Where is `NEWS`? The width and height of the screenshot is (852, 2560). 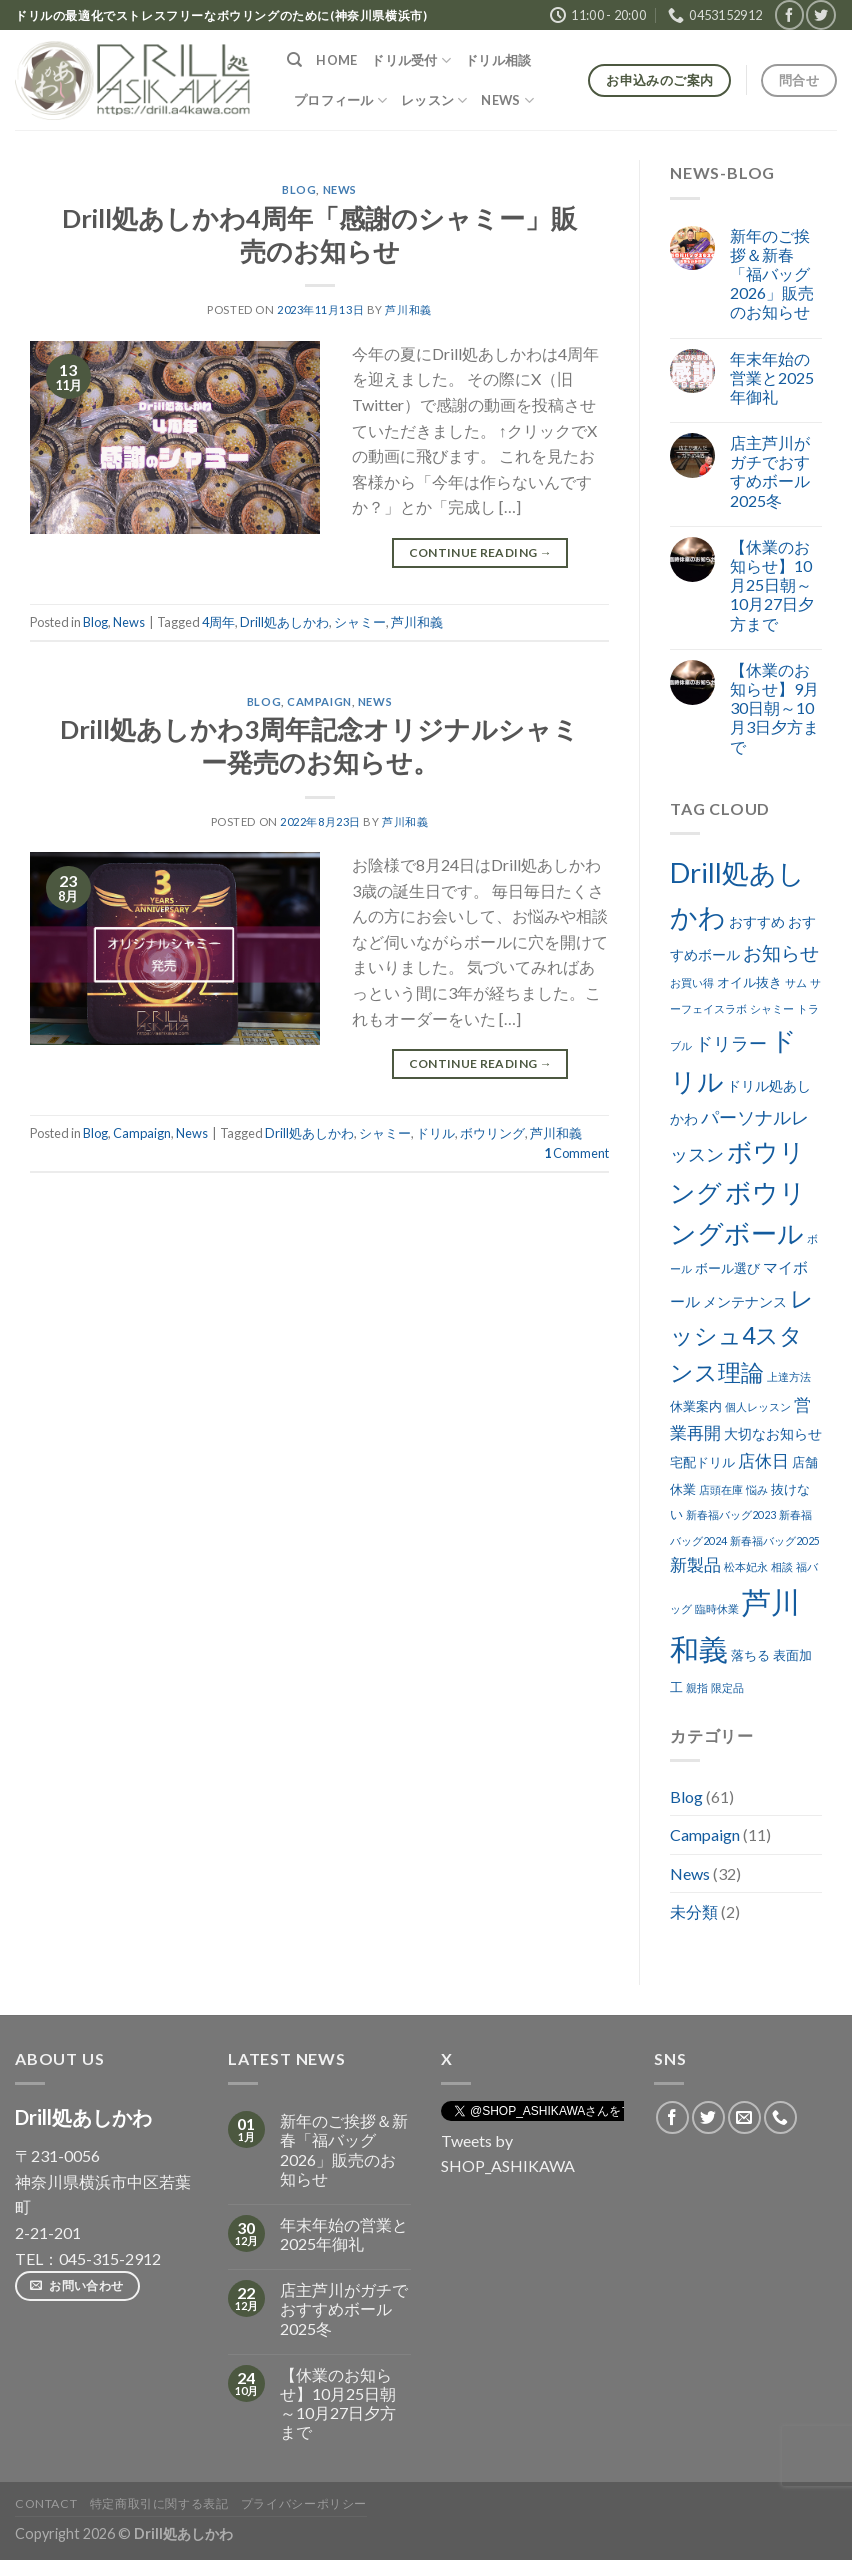 NEWS is located at coordinates (507, 100).